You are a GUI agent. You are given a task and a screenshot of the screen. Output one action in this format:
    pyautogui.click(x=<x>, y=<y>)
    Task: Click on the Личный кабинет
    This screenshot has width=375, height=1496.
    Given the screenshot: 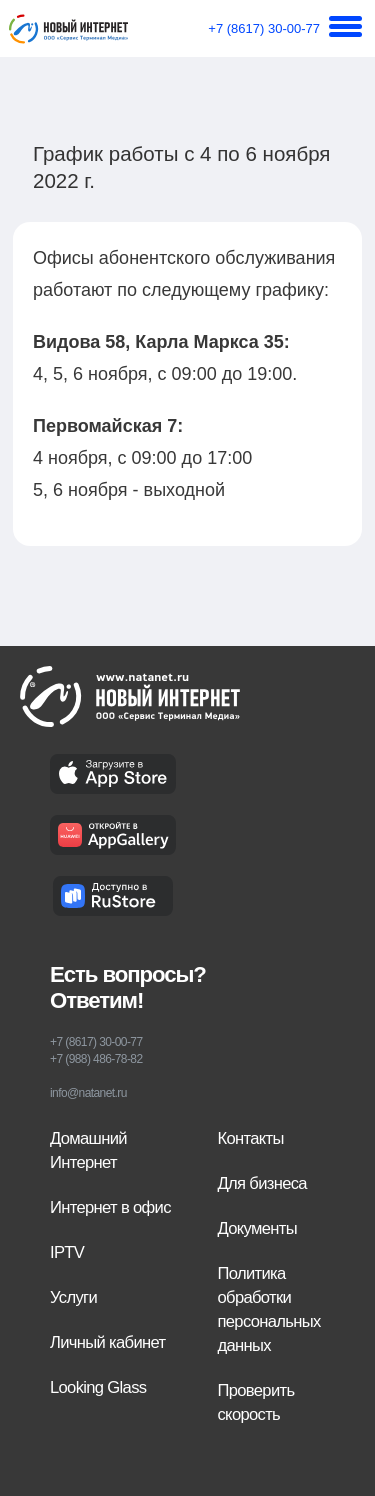 What is the action you would take?
    pyautogui.click(x=107, y=1342)
    